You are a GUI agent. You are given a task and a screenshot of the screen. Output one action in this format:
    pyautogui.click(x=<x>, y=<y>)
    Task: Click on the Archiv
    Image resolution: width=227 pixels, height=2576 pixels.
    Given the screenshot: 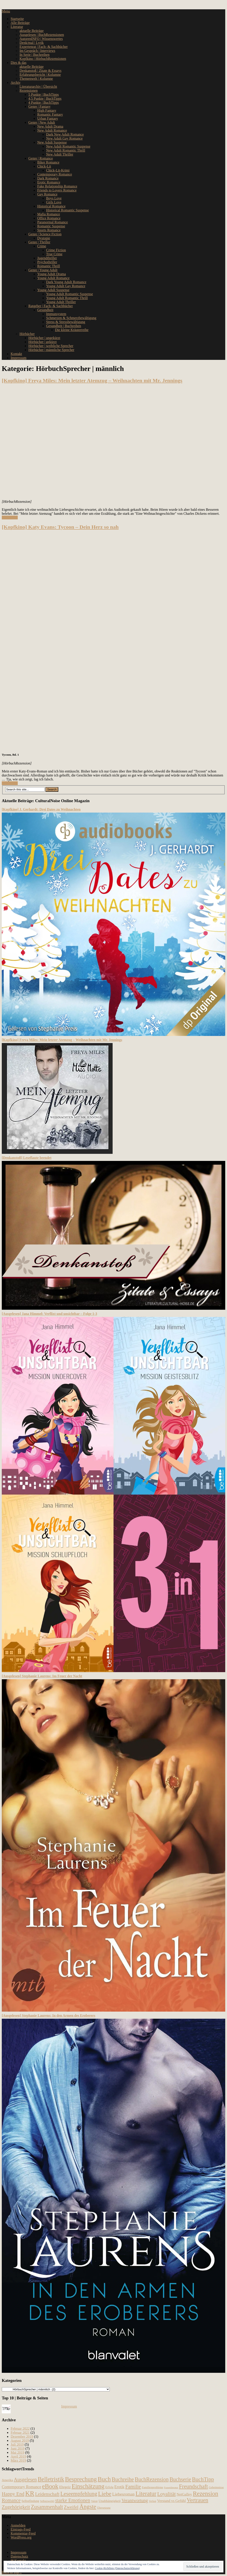 What is the action you would take?
    pyautogui.click(x=15, y=82)
    